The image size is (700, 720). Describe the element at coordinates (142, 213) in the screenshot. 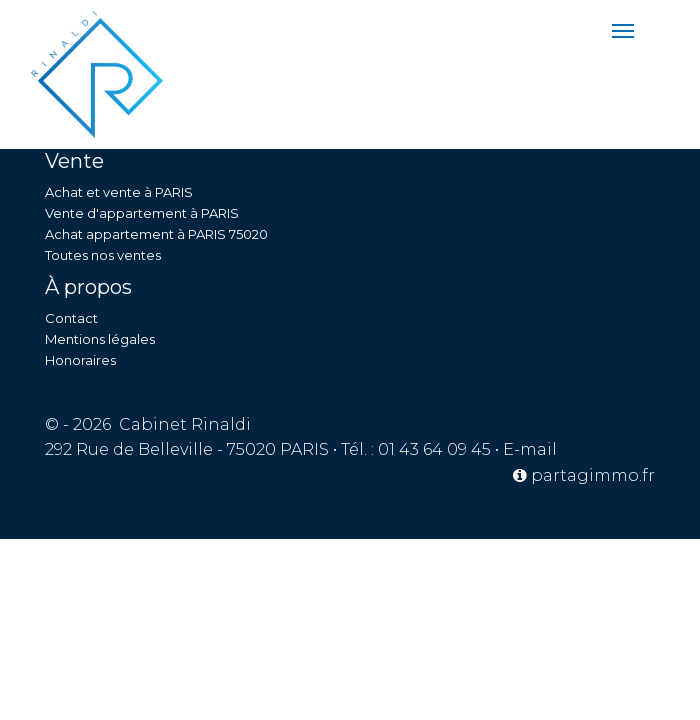

I see `Vente d'appartement à PARIS` at that location.